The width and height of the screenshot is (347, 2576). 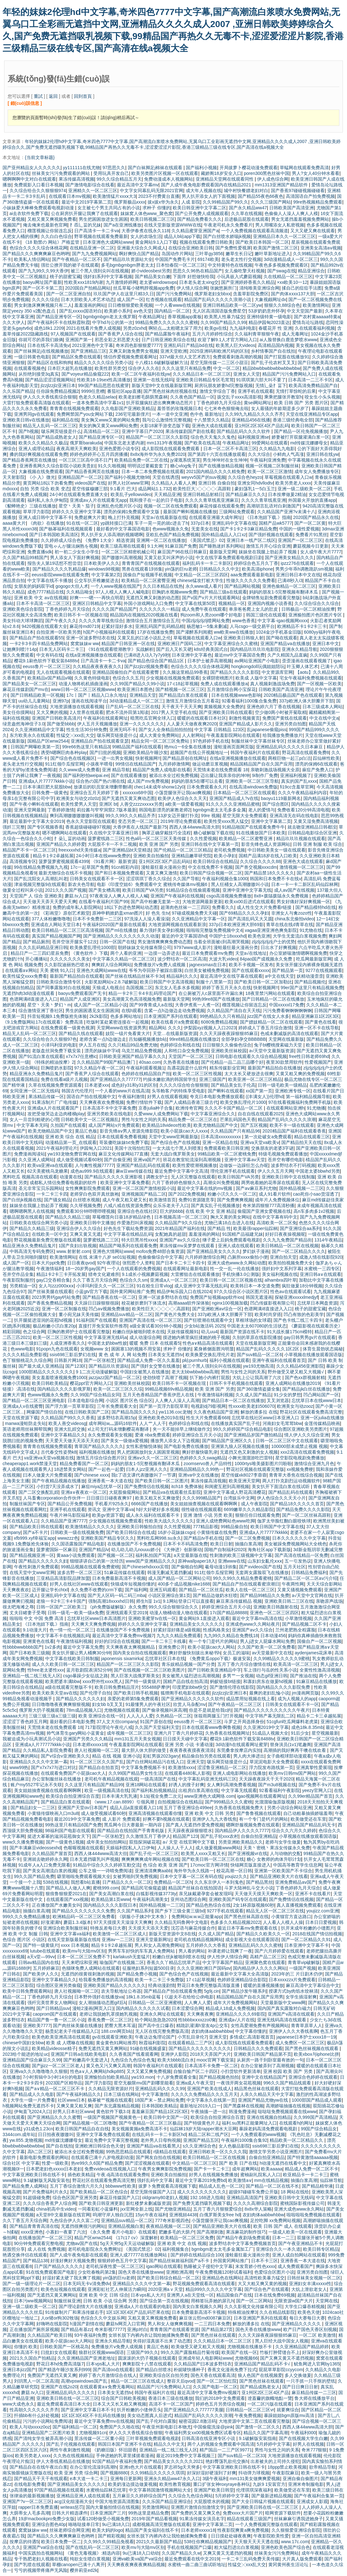 I want to click on 久久99er精品国产首页, so click(x=310, y=1796).